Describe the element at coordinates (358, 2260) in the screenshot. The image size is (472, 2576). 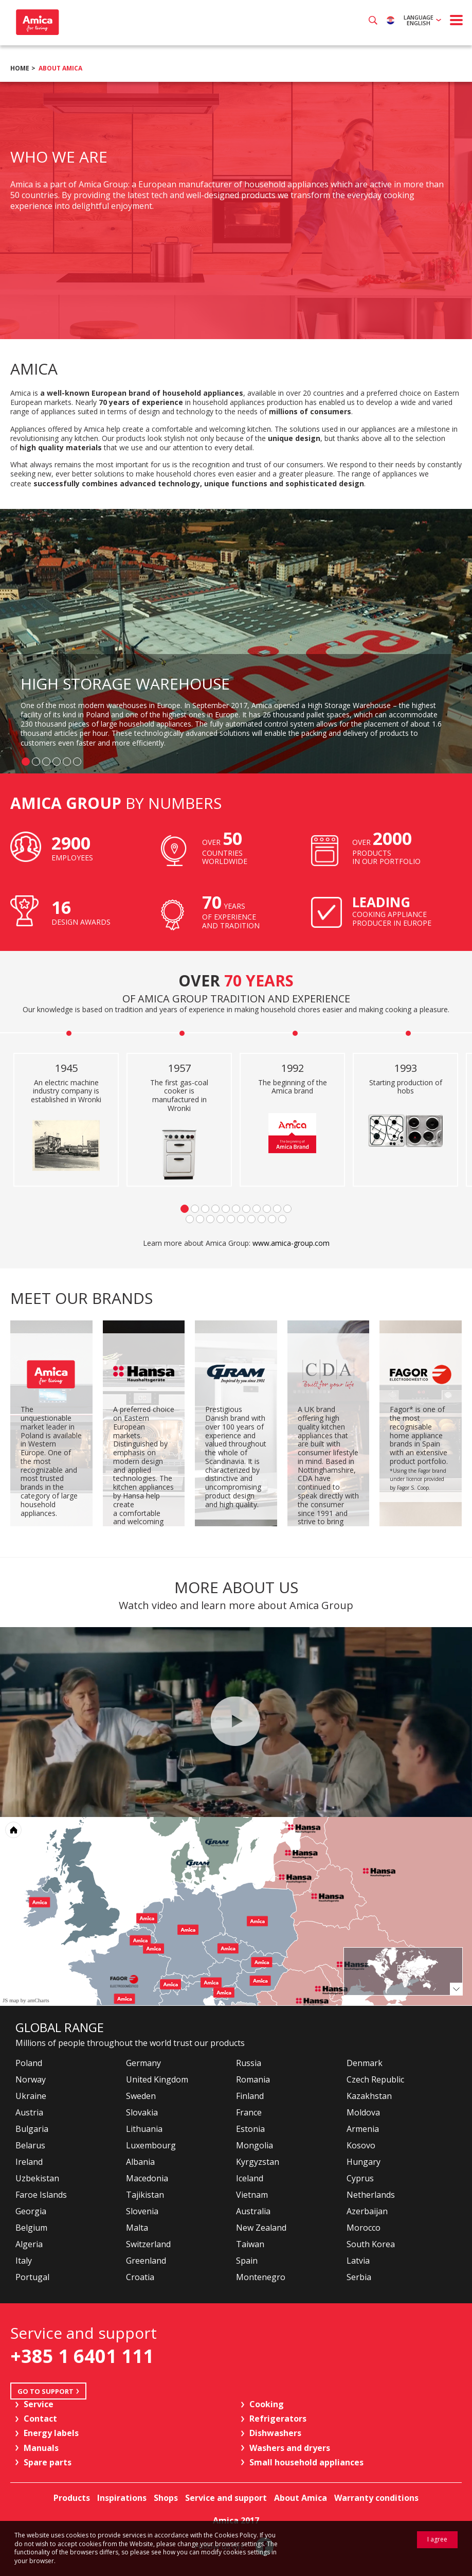
I see `Latvia` at that location.